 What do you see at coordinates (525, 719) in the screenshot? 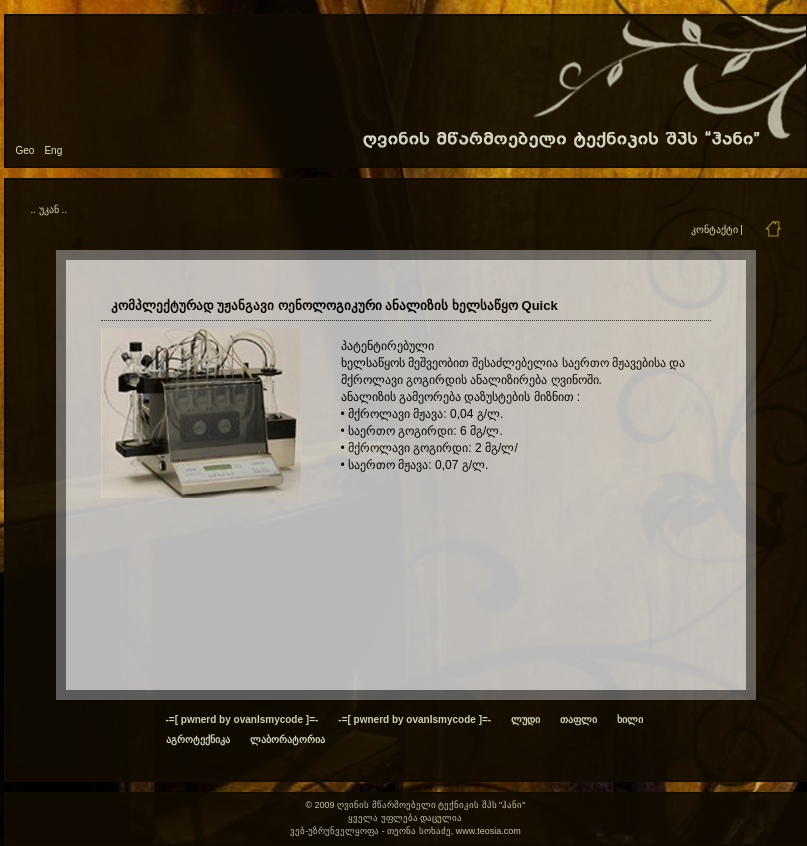
I see `ლუდი` at bounding box center [525, 719].